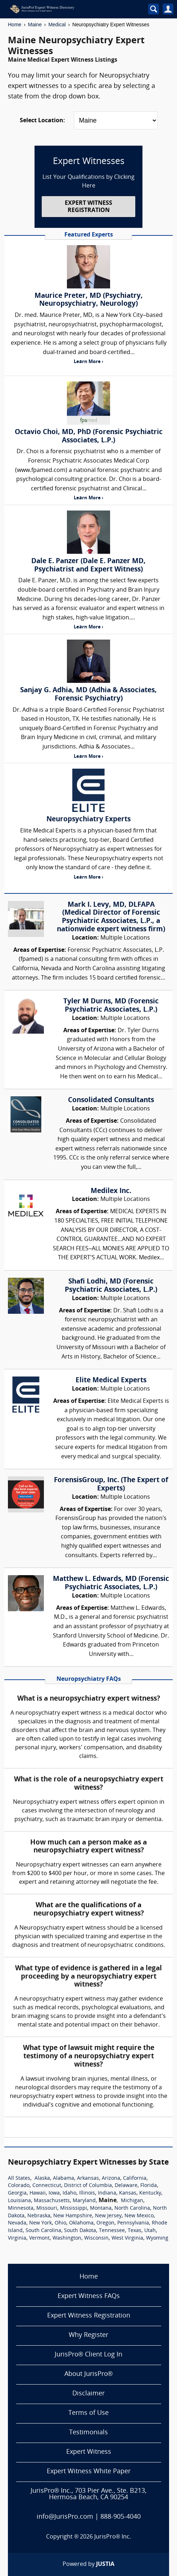 This screenshot has height=2576, width=177. What do you see at coordinates (39, 2238) in the screenshot?
I see `Vermont` at bounding box center [39, 2238].